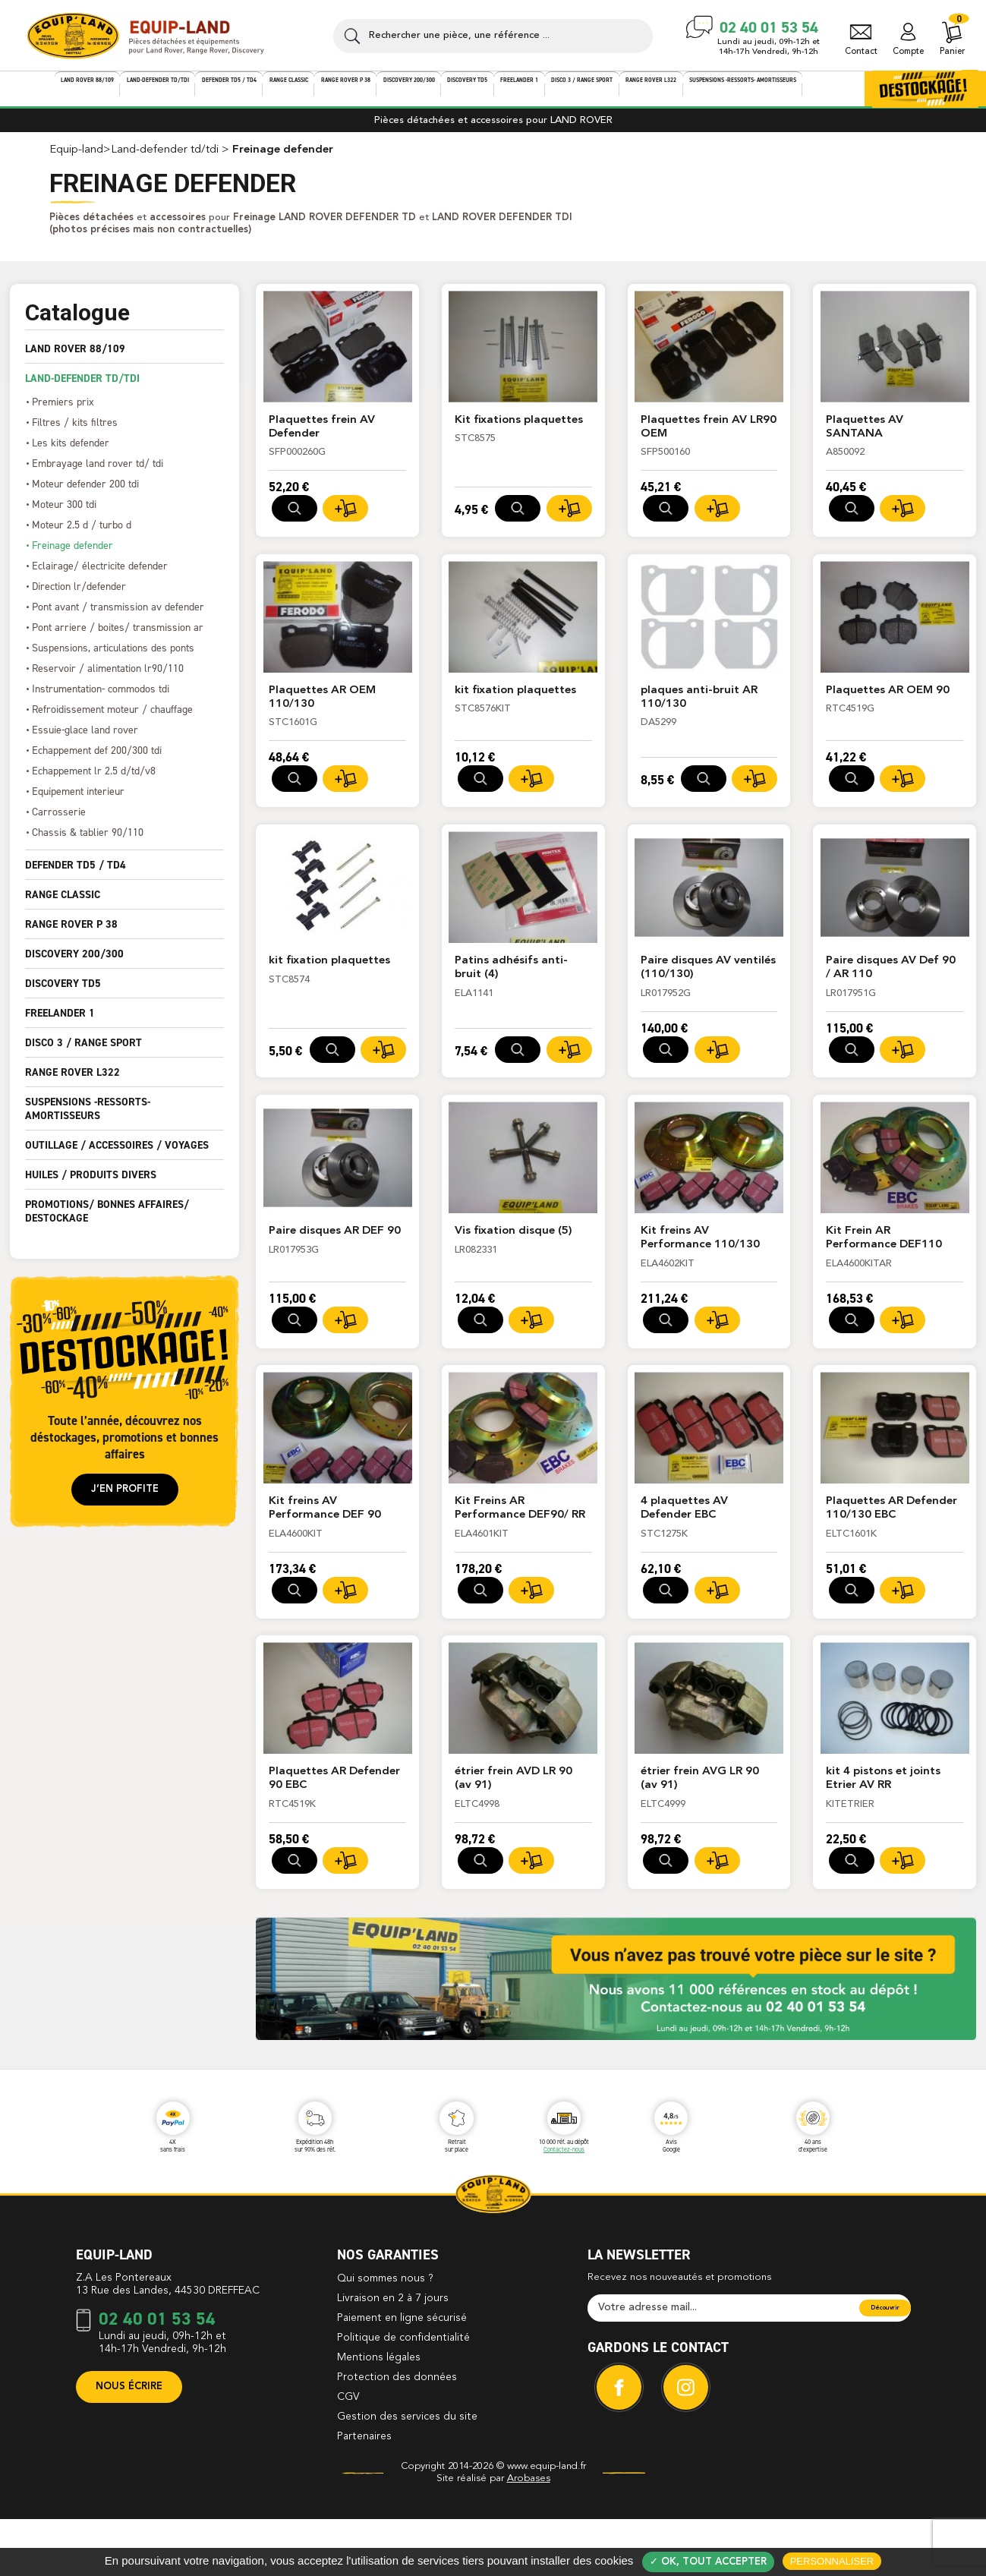 Image resolution: width=986 pixels, height=2576 pixels. I want to click on ECHAPPEMENT DEF 200/300 TDI, so click(97, 760).